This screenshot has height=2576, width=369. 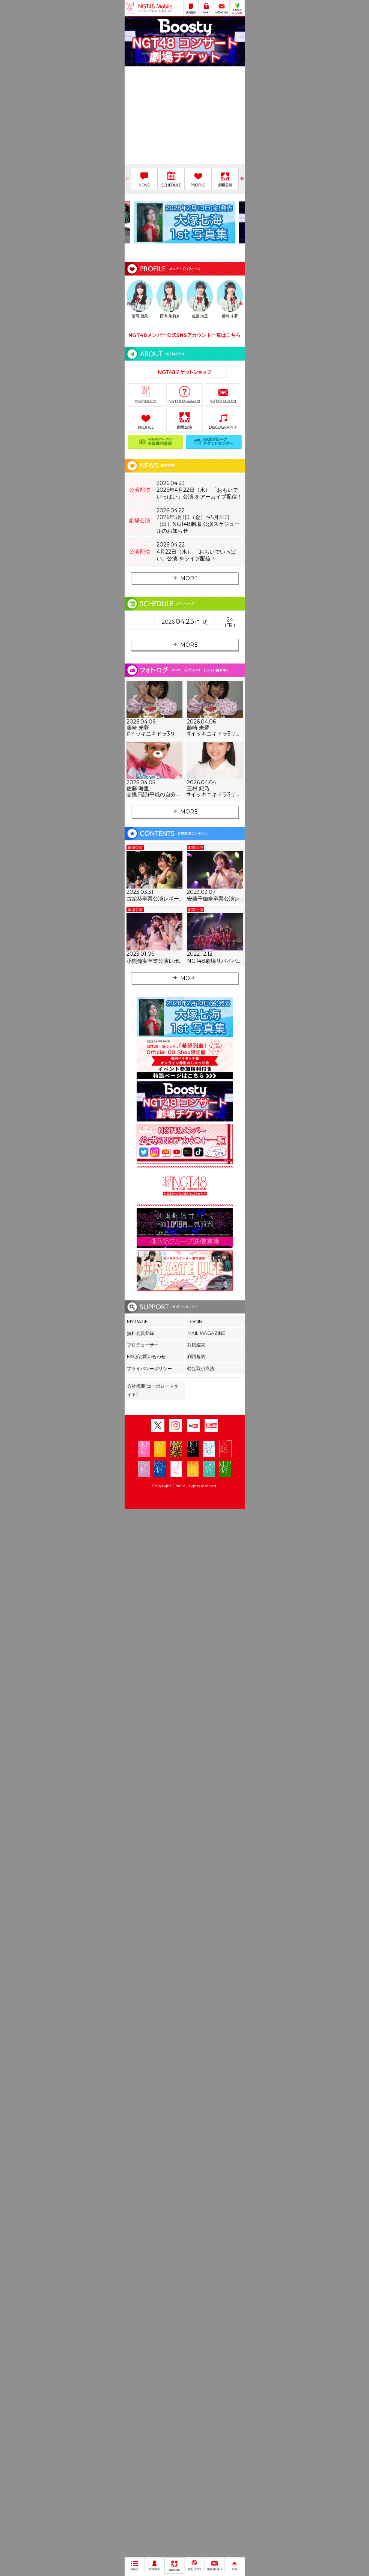 I want to click on [option], so click(x=185, y=43).